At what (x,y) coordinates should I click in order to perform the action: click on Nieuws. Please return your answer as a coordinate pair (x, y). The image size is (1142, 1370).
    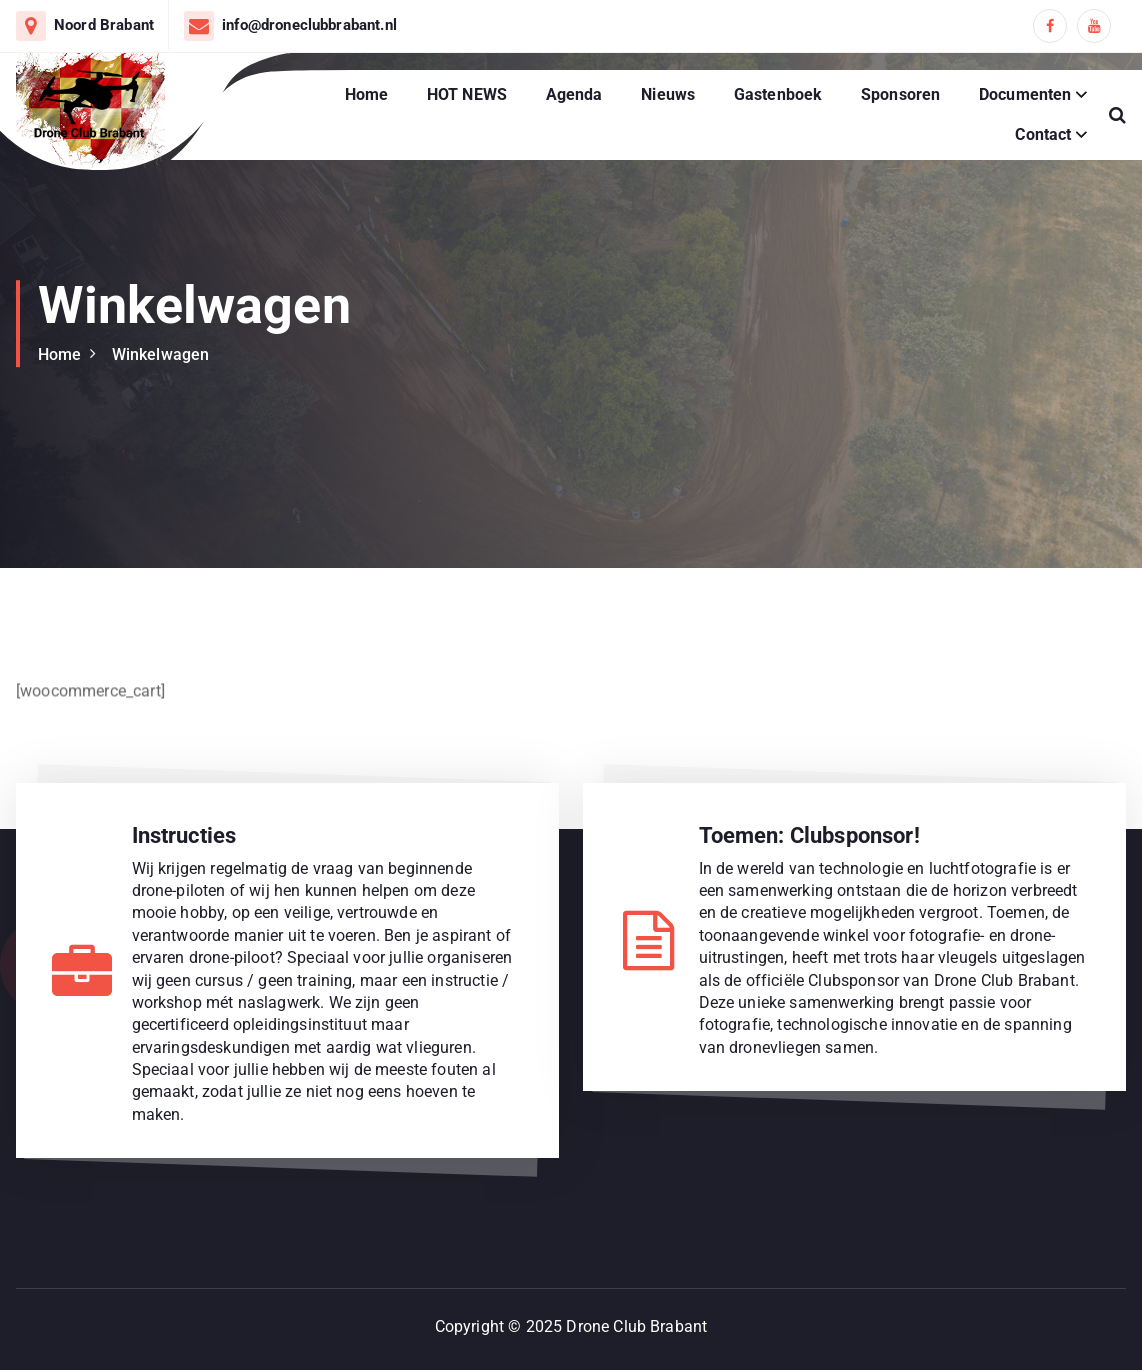
    Looking at the image, I should click on (668, 94).